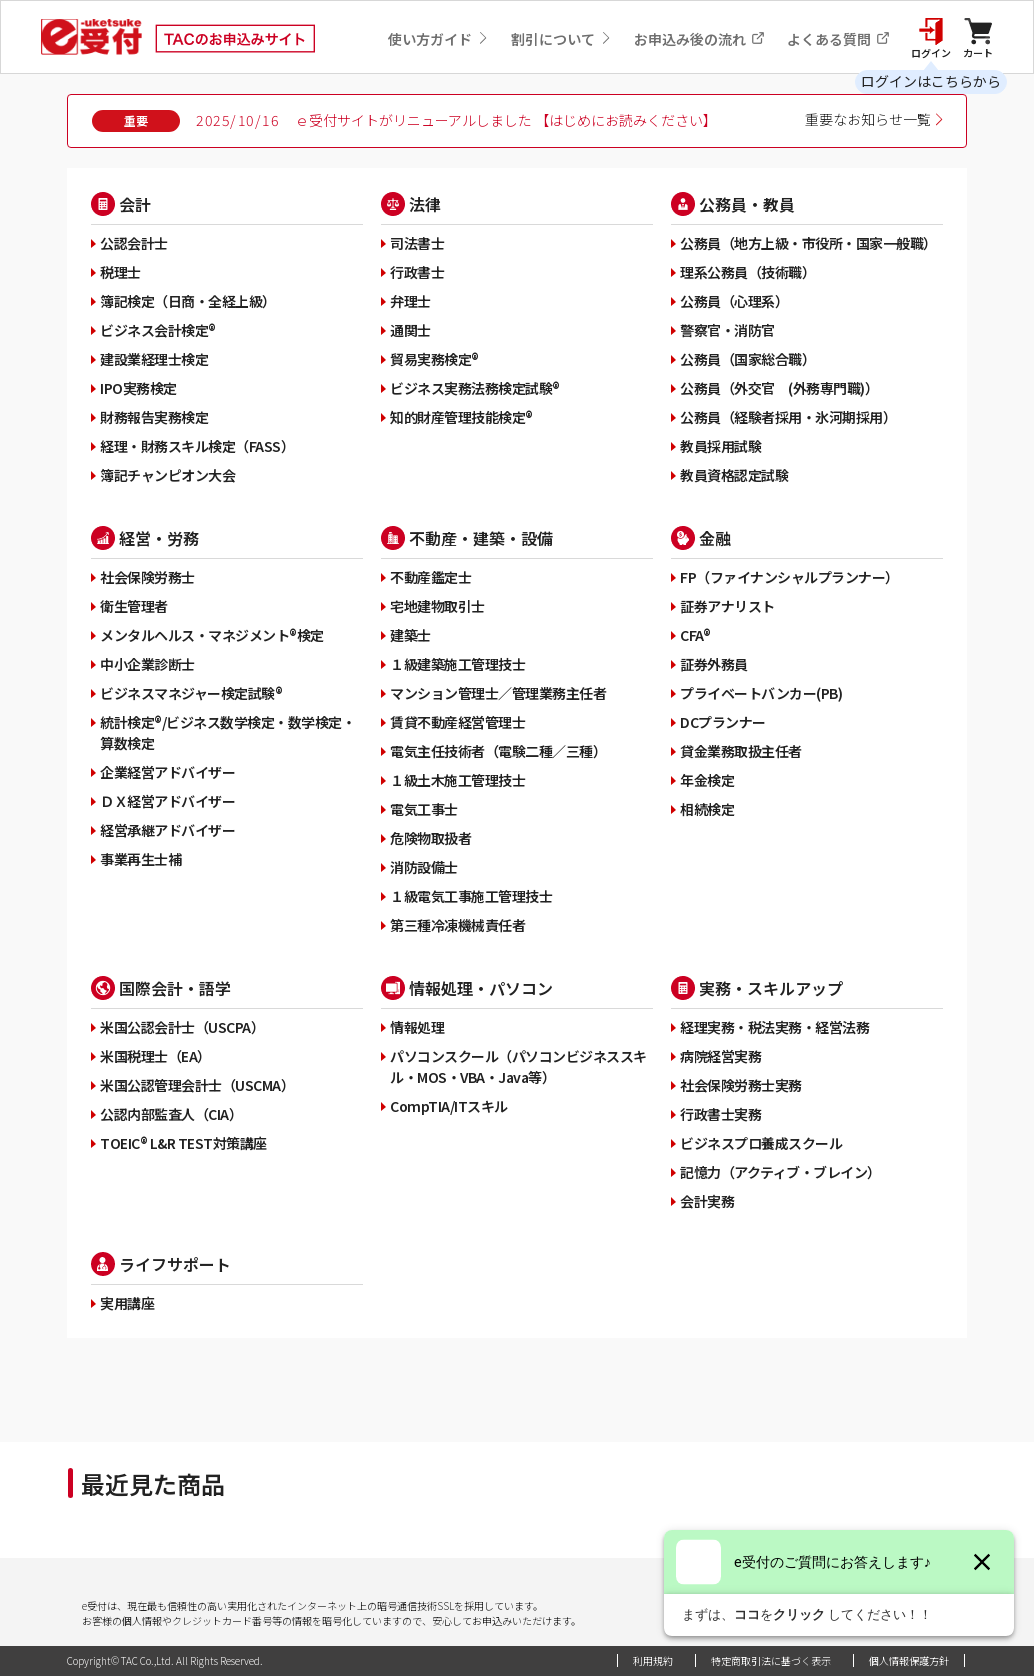 This screenshot has width=1034, height=1676. Describe the element at coordinates (838, 39) in the screenshot. I see `よくある質問` at that location.